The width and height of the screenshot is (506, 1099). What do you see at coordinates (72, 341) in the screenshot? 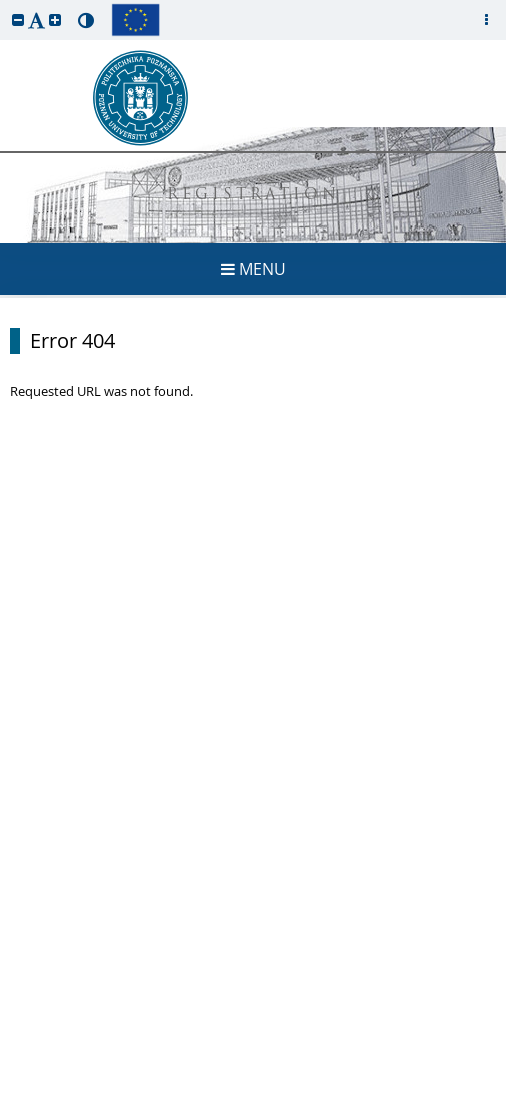
I see `Error 404` at bounding box center [72, 341].